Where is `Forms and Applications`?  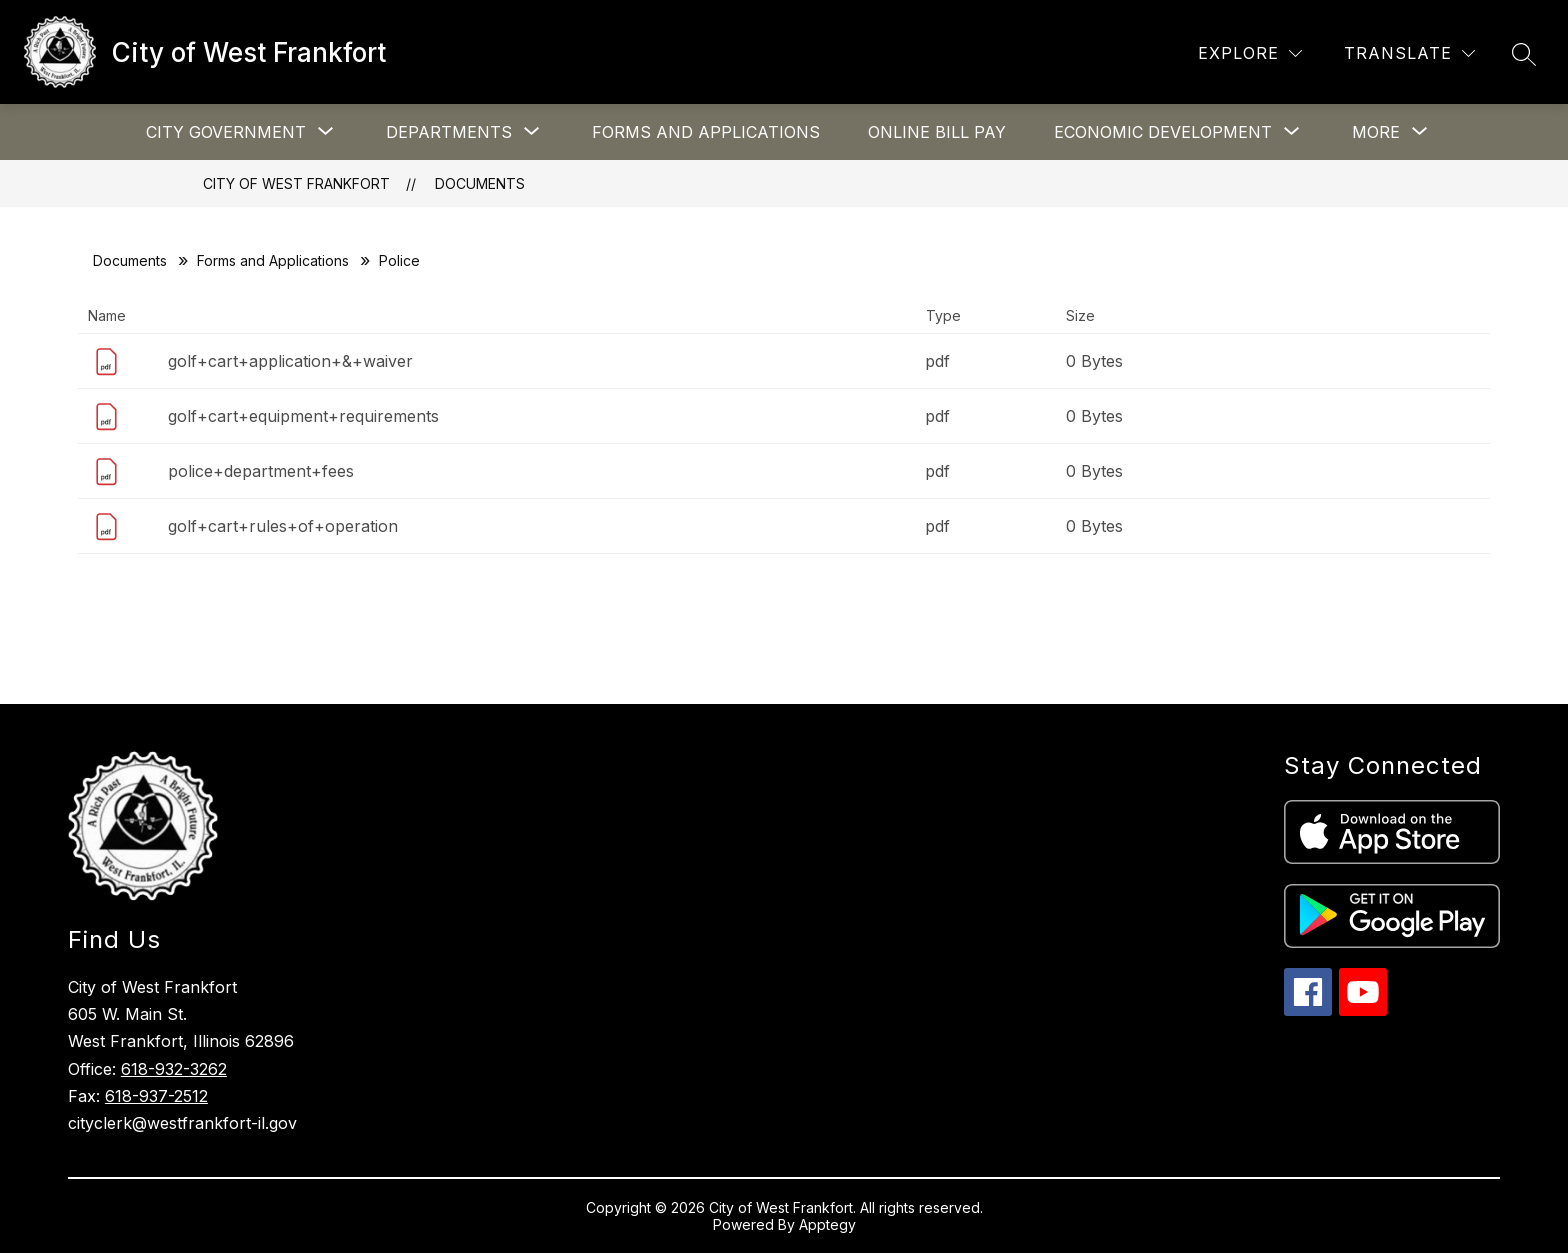
Forms and Applications is located at coordinates (706, 132).